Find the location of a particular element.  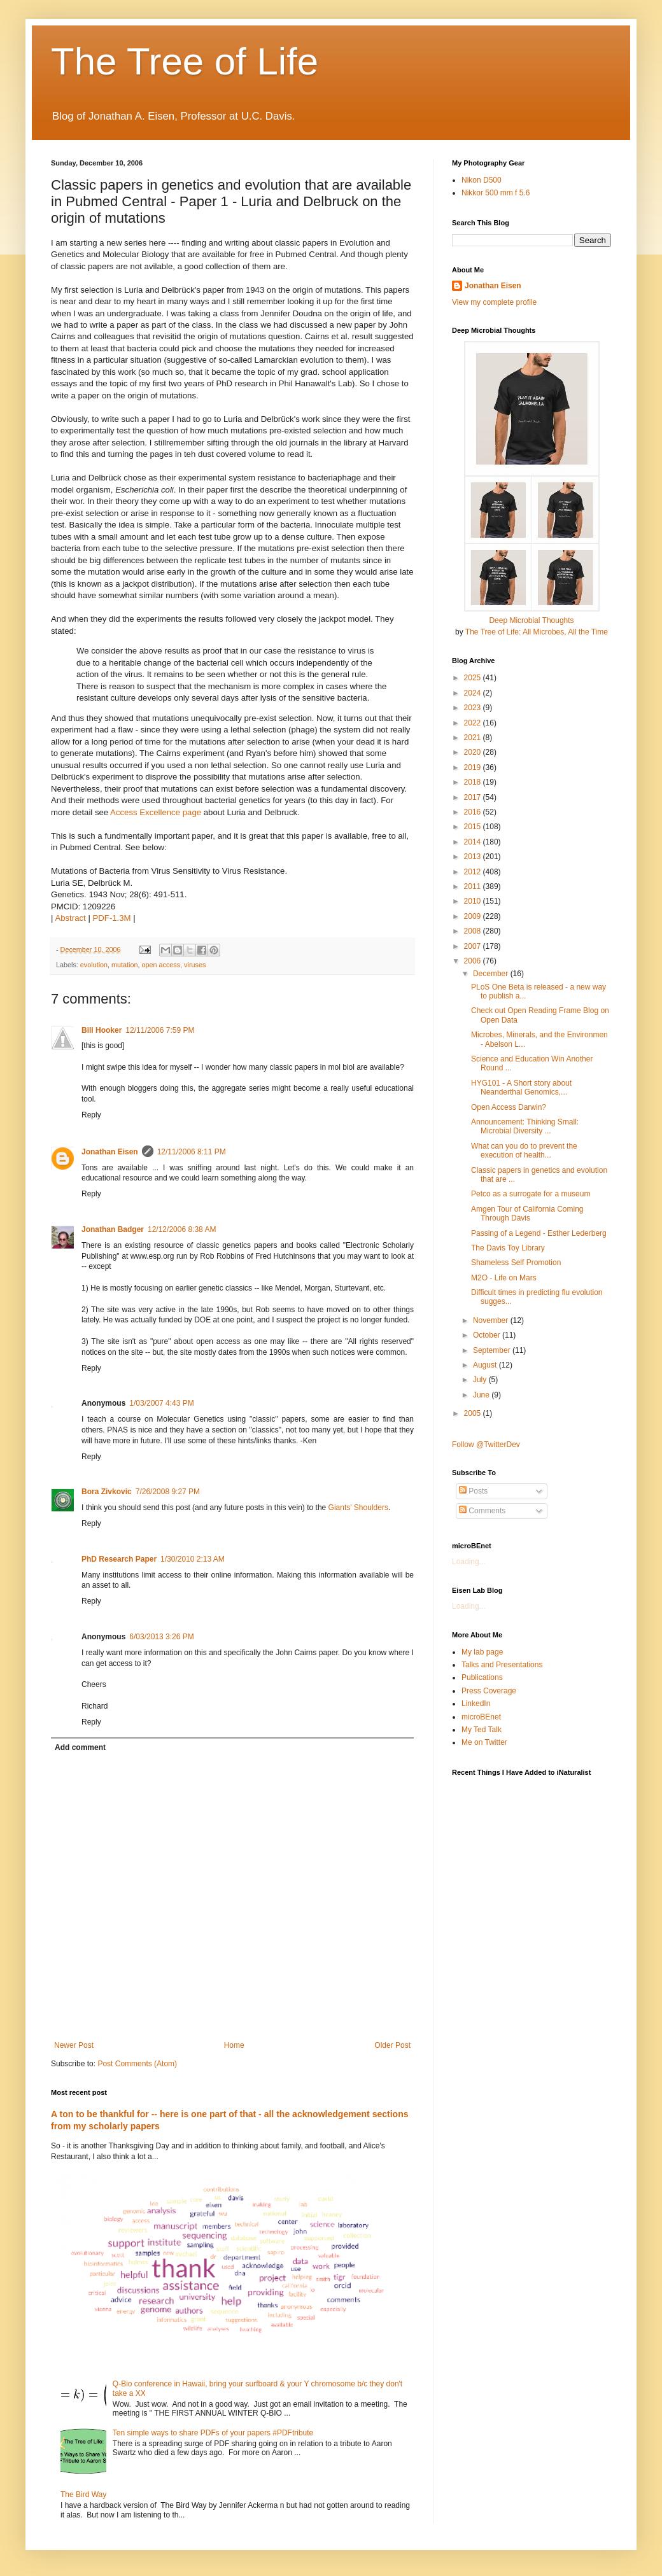

2005 is located at coordinates (473, 1413).